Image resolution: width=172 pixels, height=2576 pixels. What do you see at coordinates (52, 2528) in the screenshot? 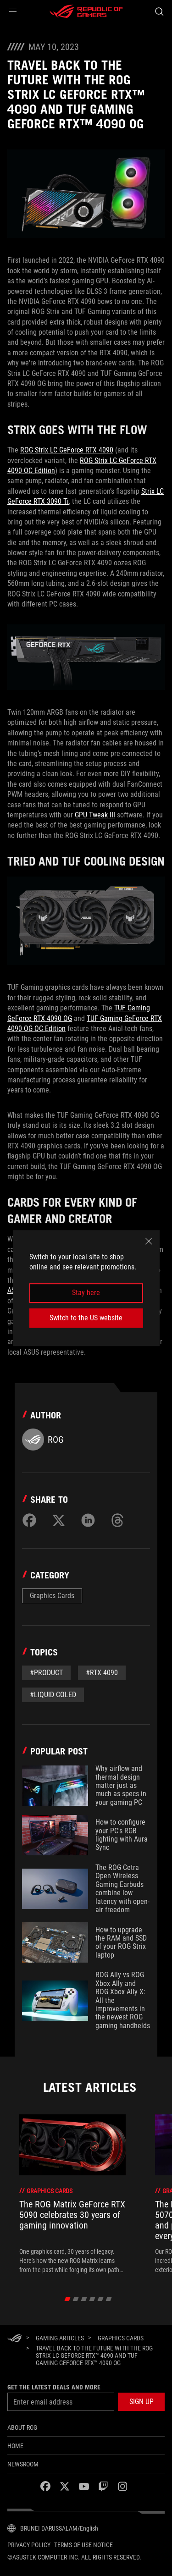
I see `[Content Language Selector. Currently set toBRUNEI DARUSSALAM/English]` at bounding box center [52, 2528].